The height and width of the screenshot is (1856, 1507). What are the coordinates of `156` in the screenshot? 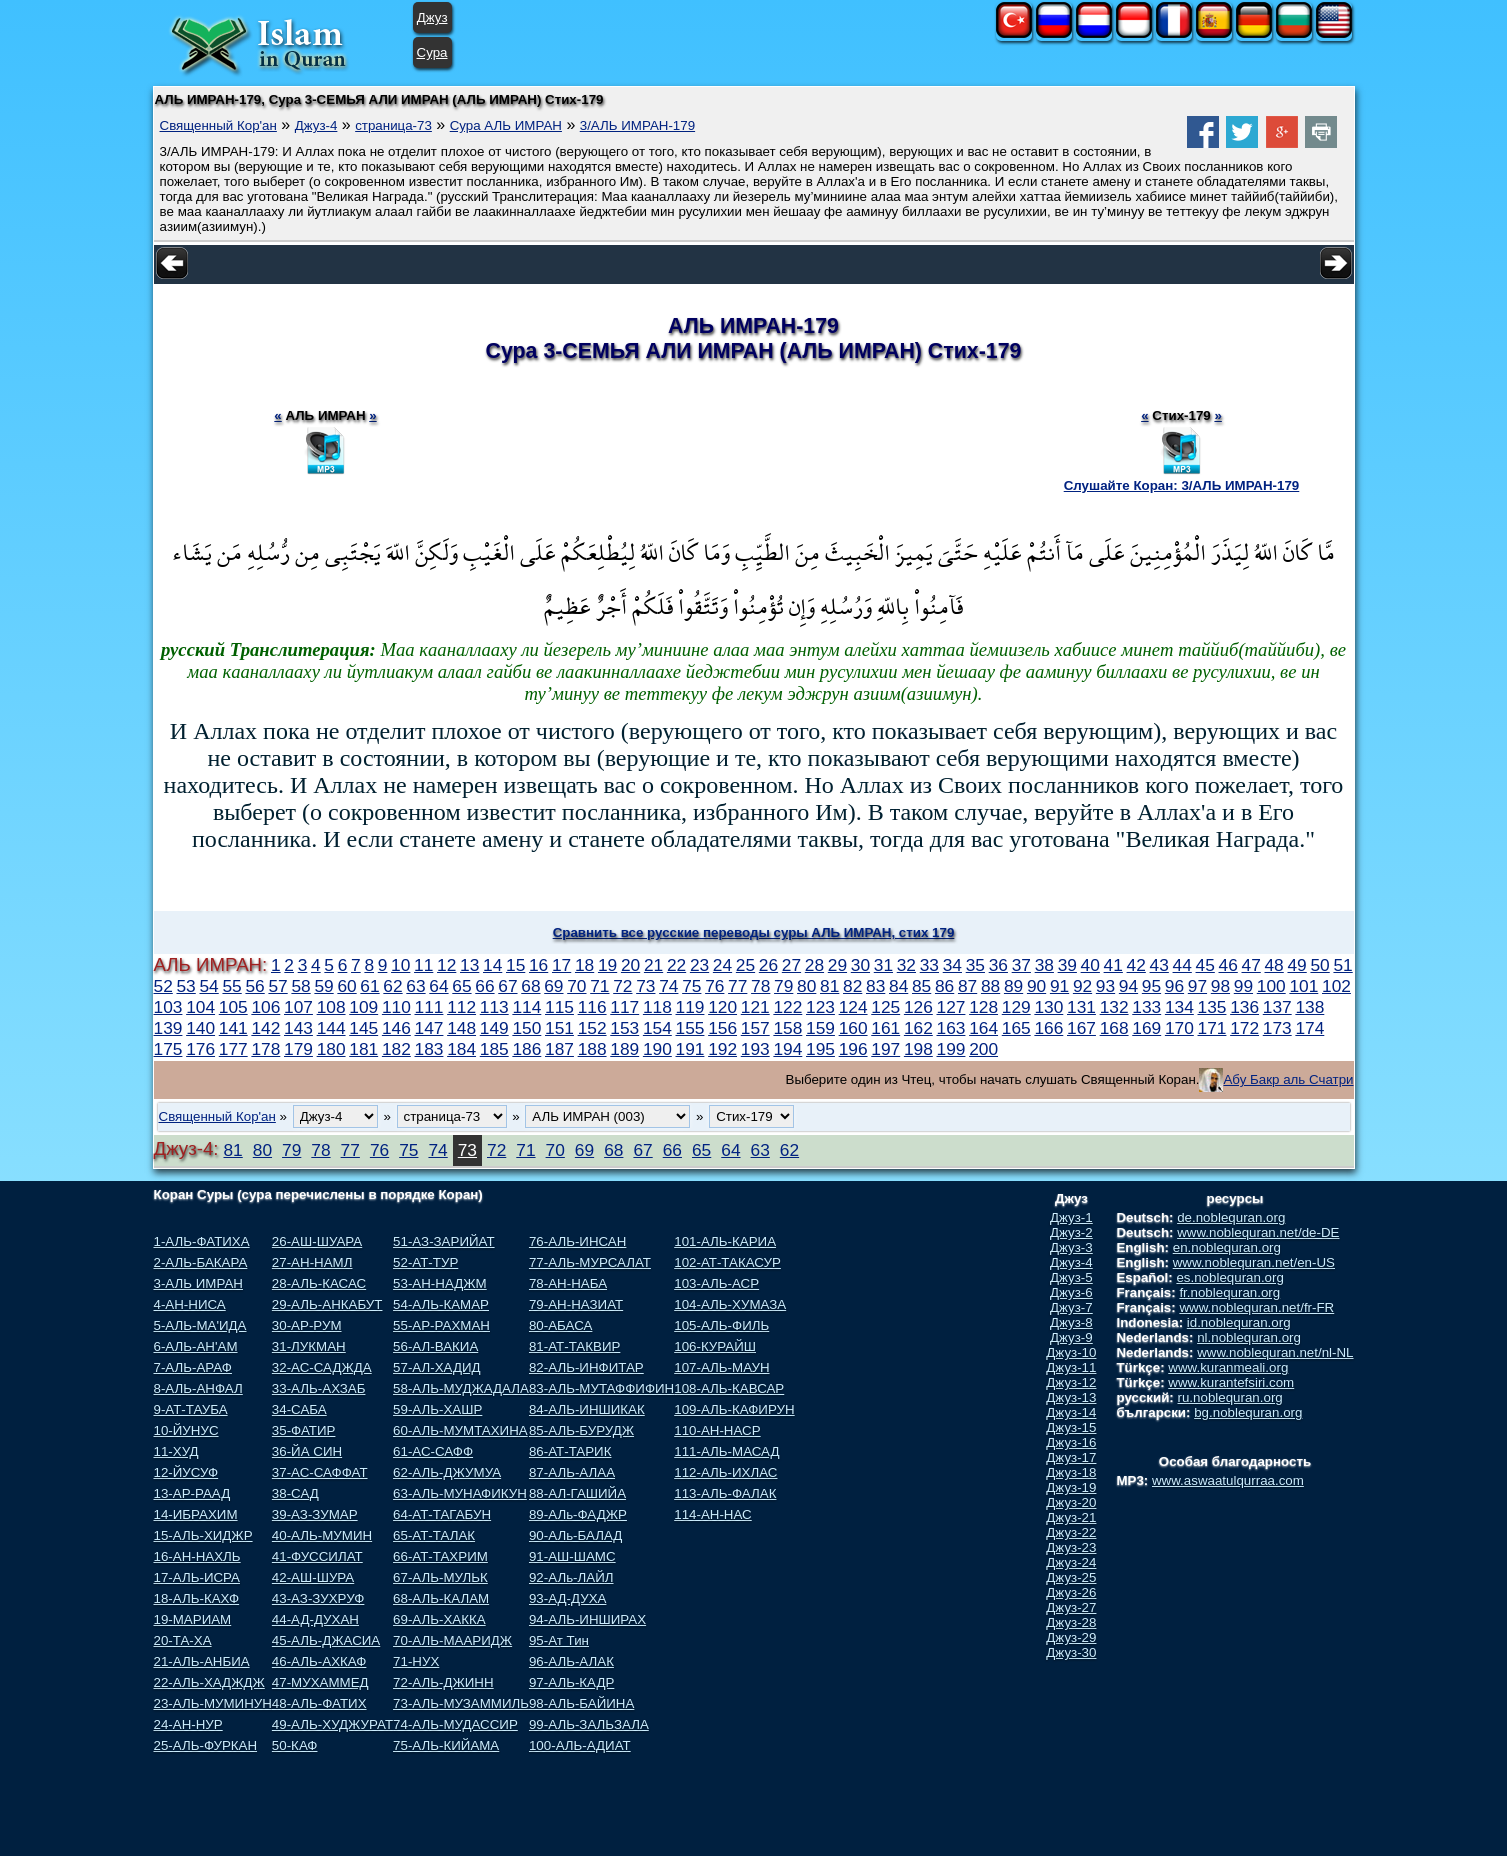 It's located at (722, 1028).